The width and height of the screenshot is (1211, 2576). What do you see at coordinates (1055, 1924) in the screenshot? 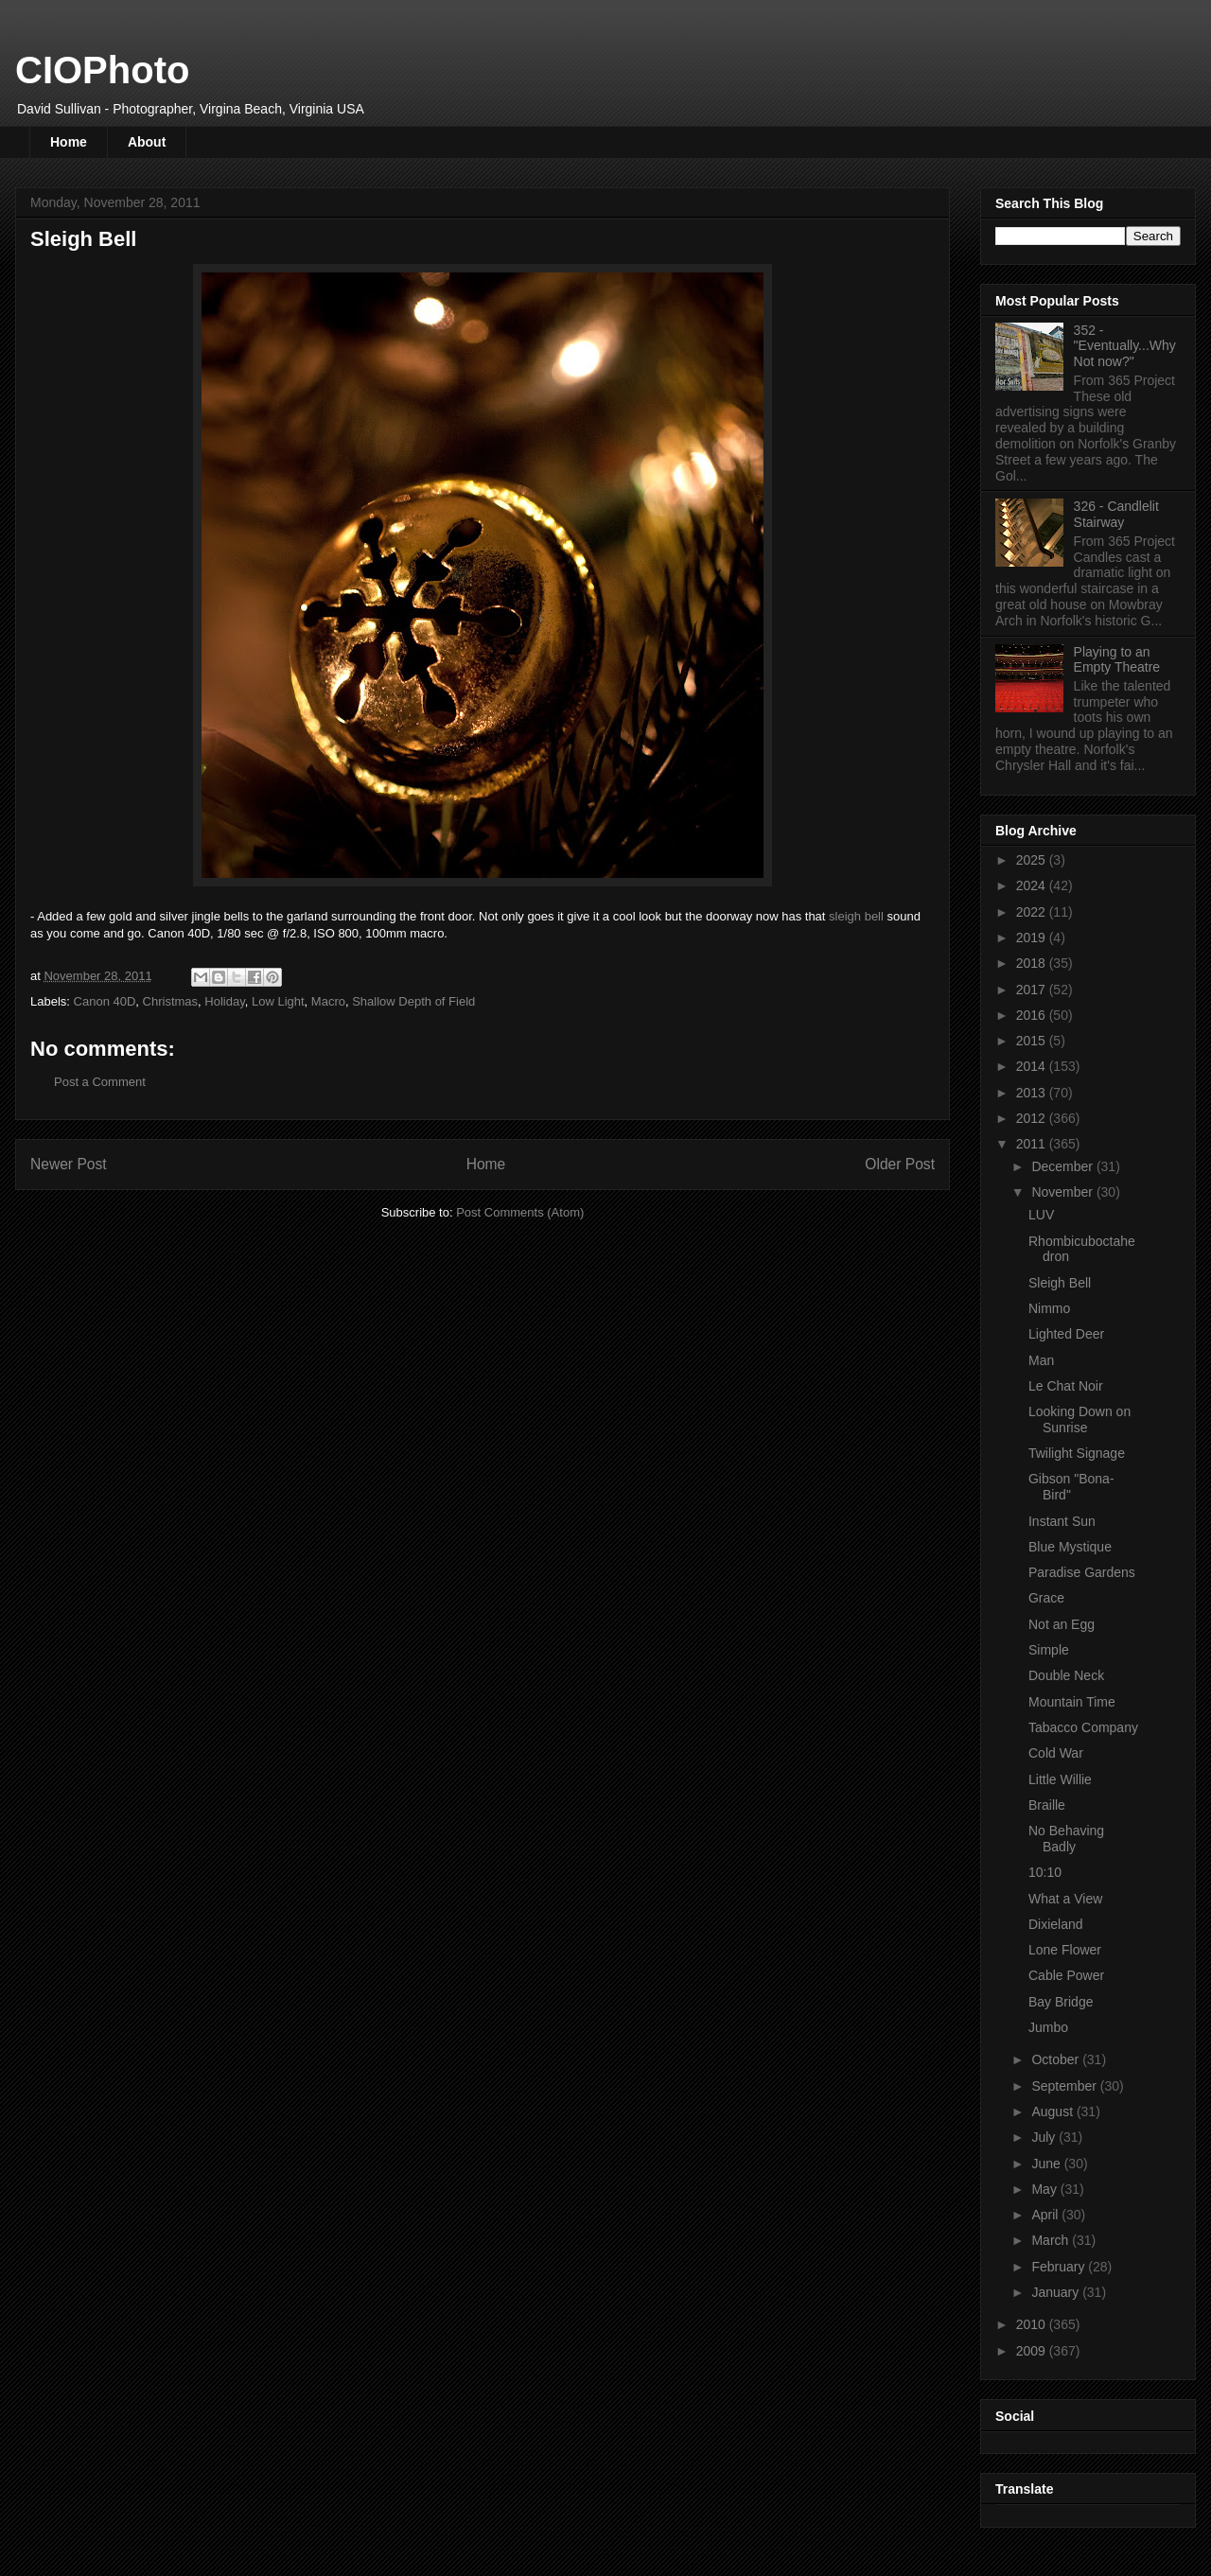
I see `Dixieland` at bounding box center [1055, 1924].